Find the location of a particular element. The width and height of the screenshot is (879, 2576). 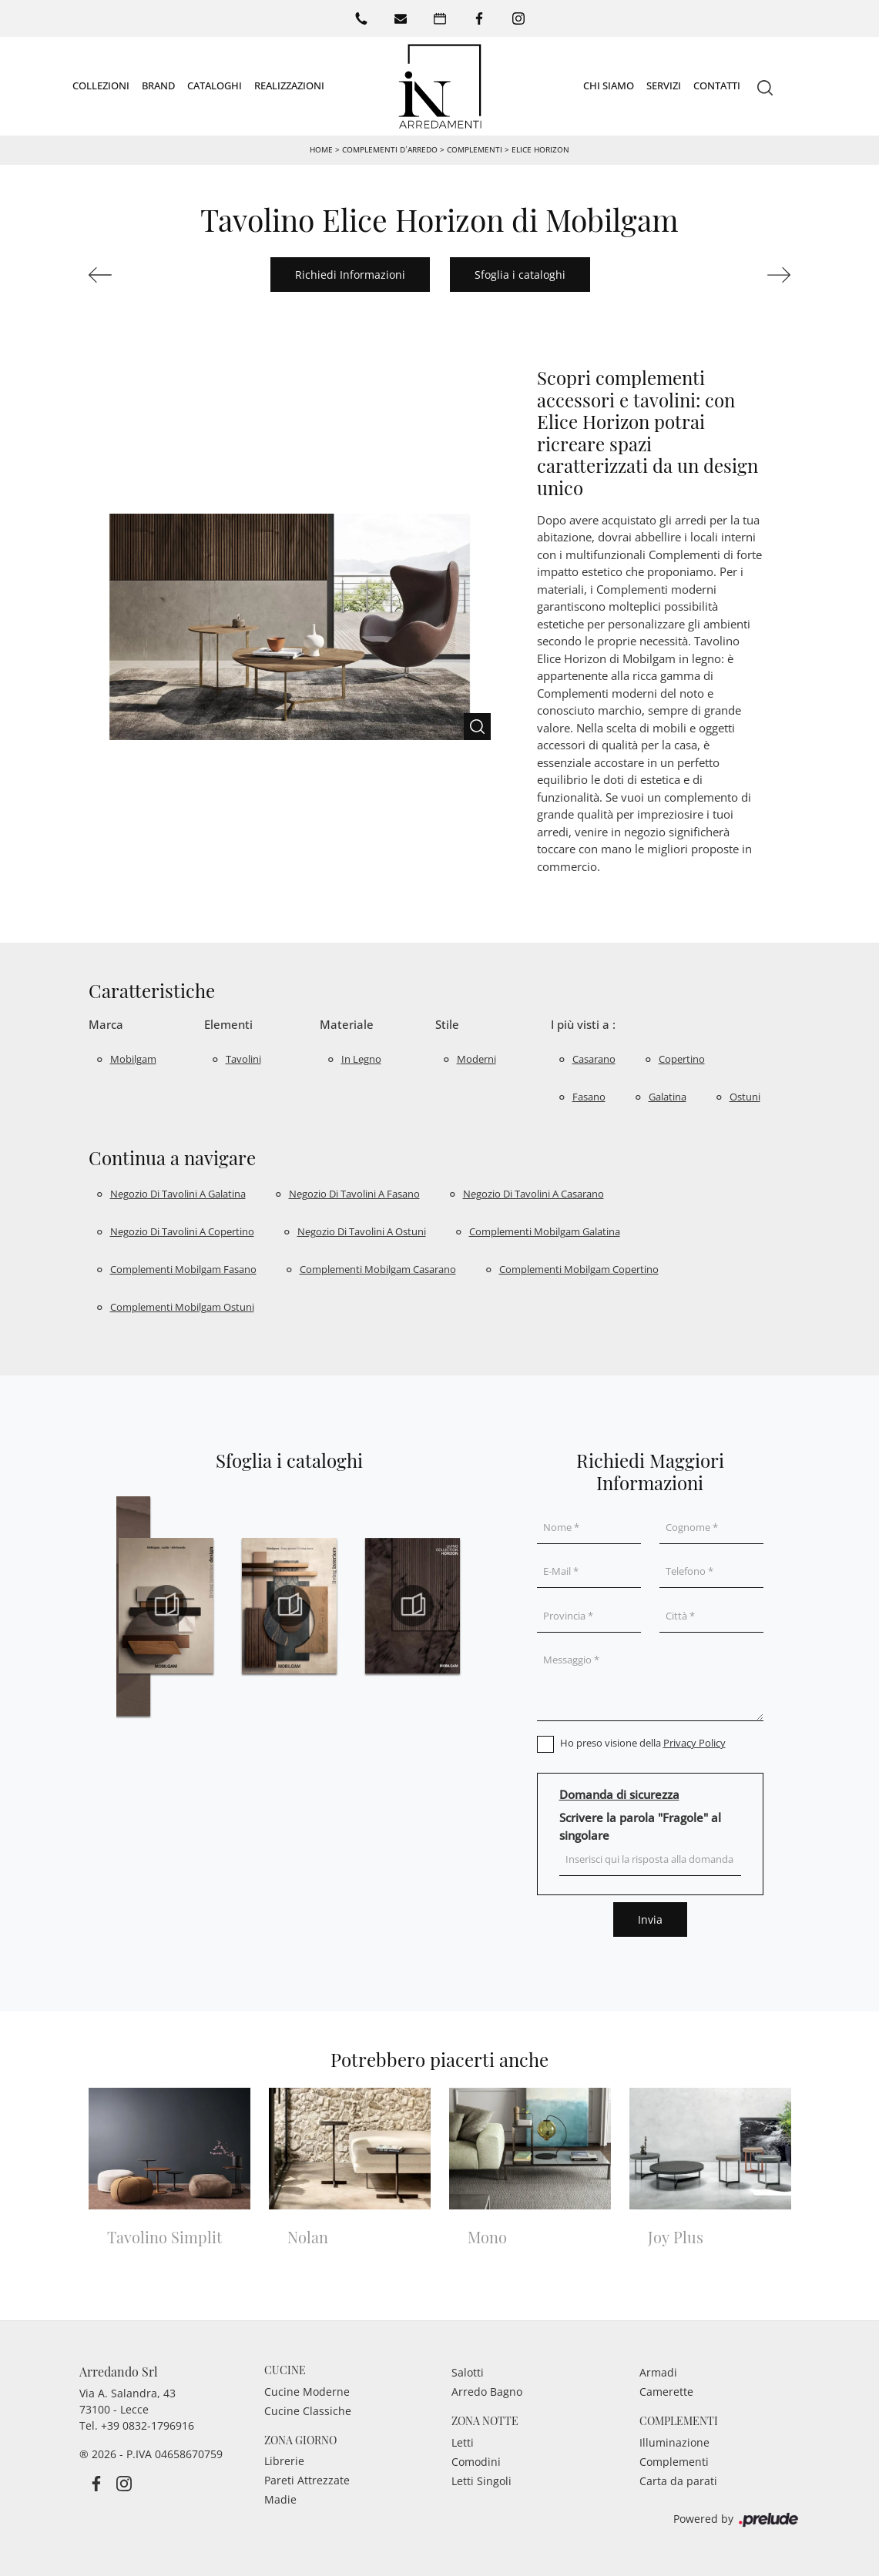

Galatina is located at coordinates (667, 1097).